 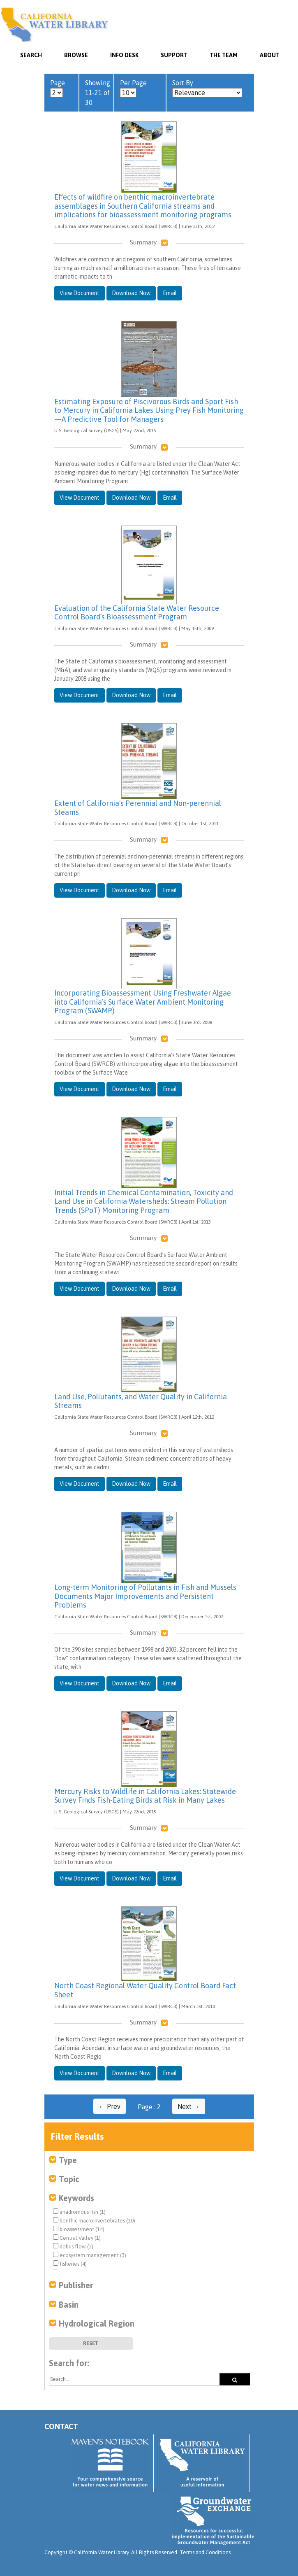 I want to click on fisheries (4), so click(x=70, y=2263).